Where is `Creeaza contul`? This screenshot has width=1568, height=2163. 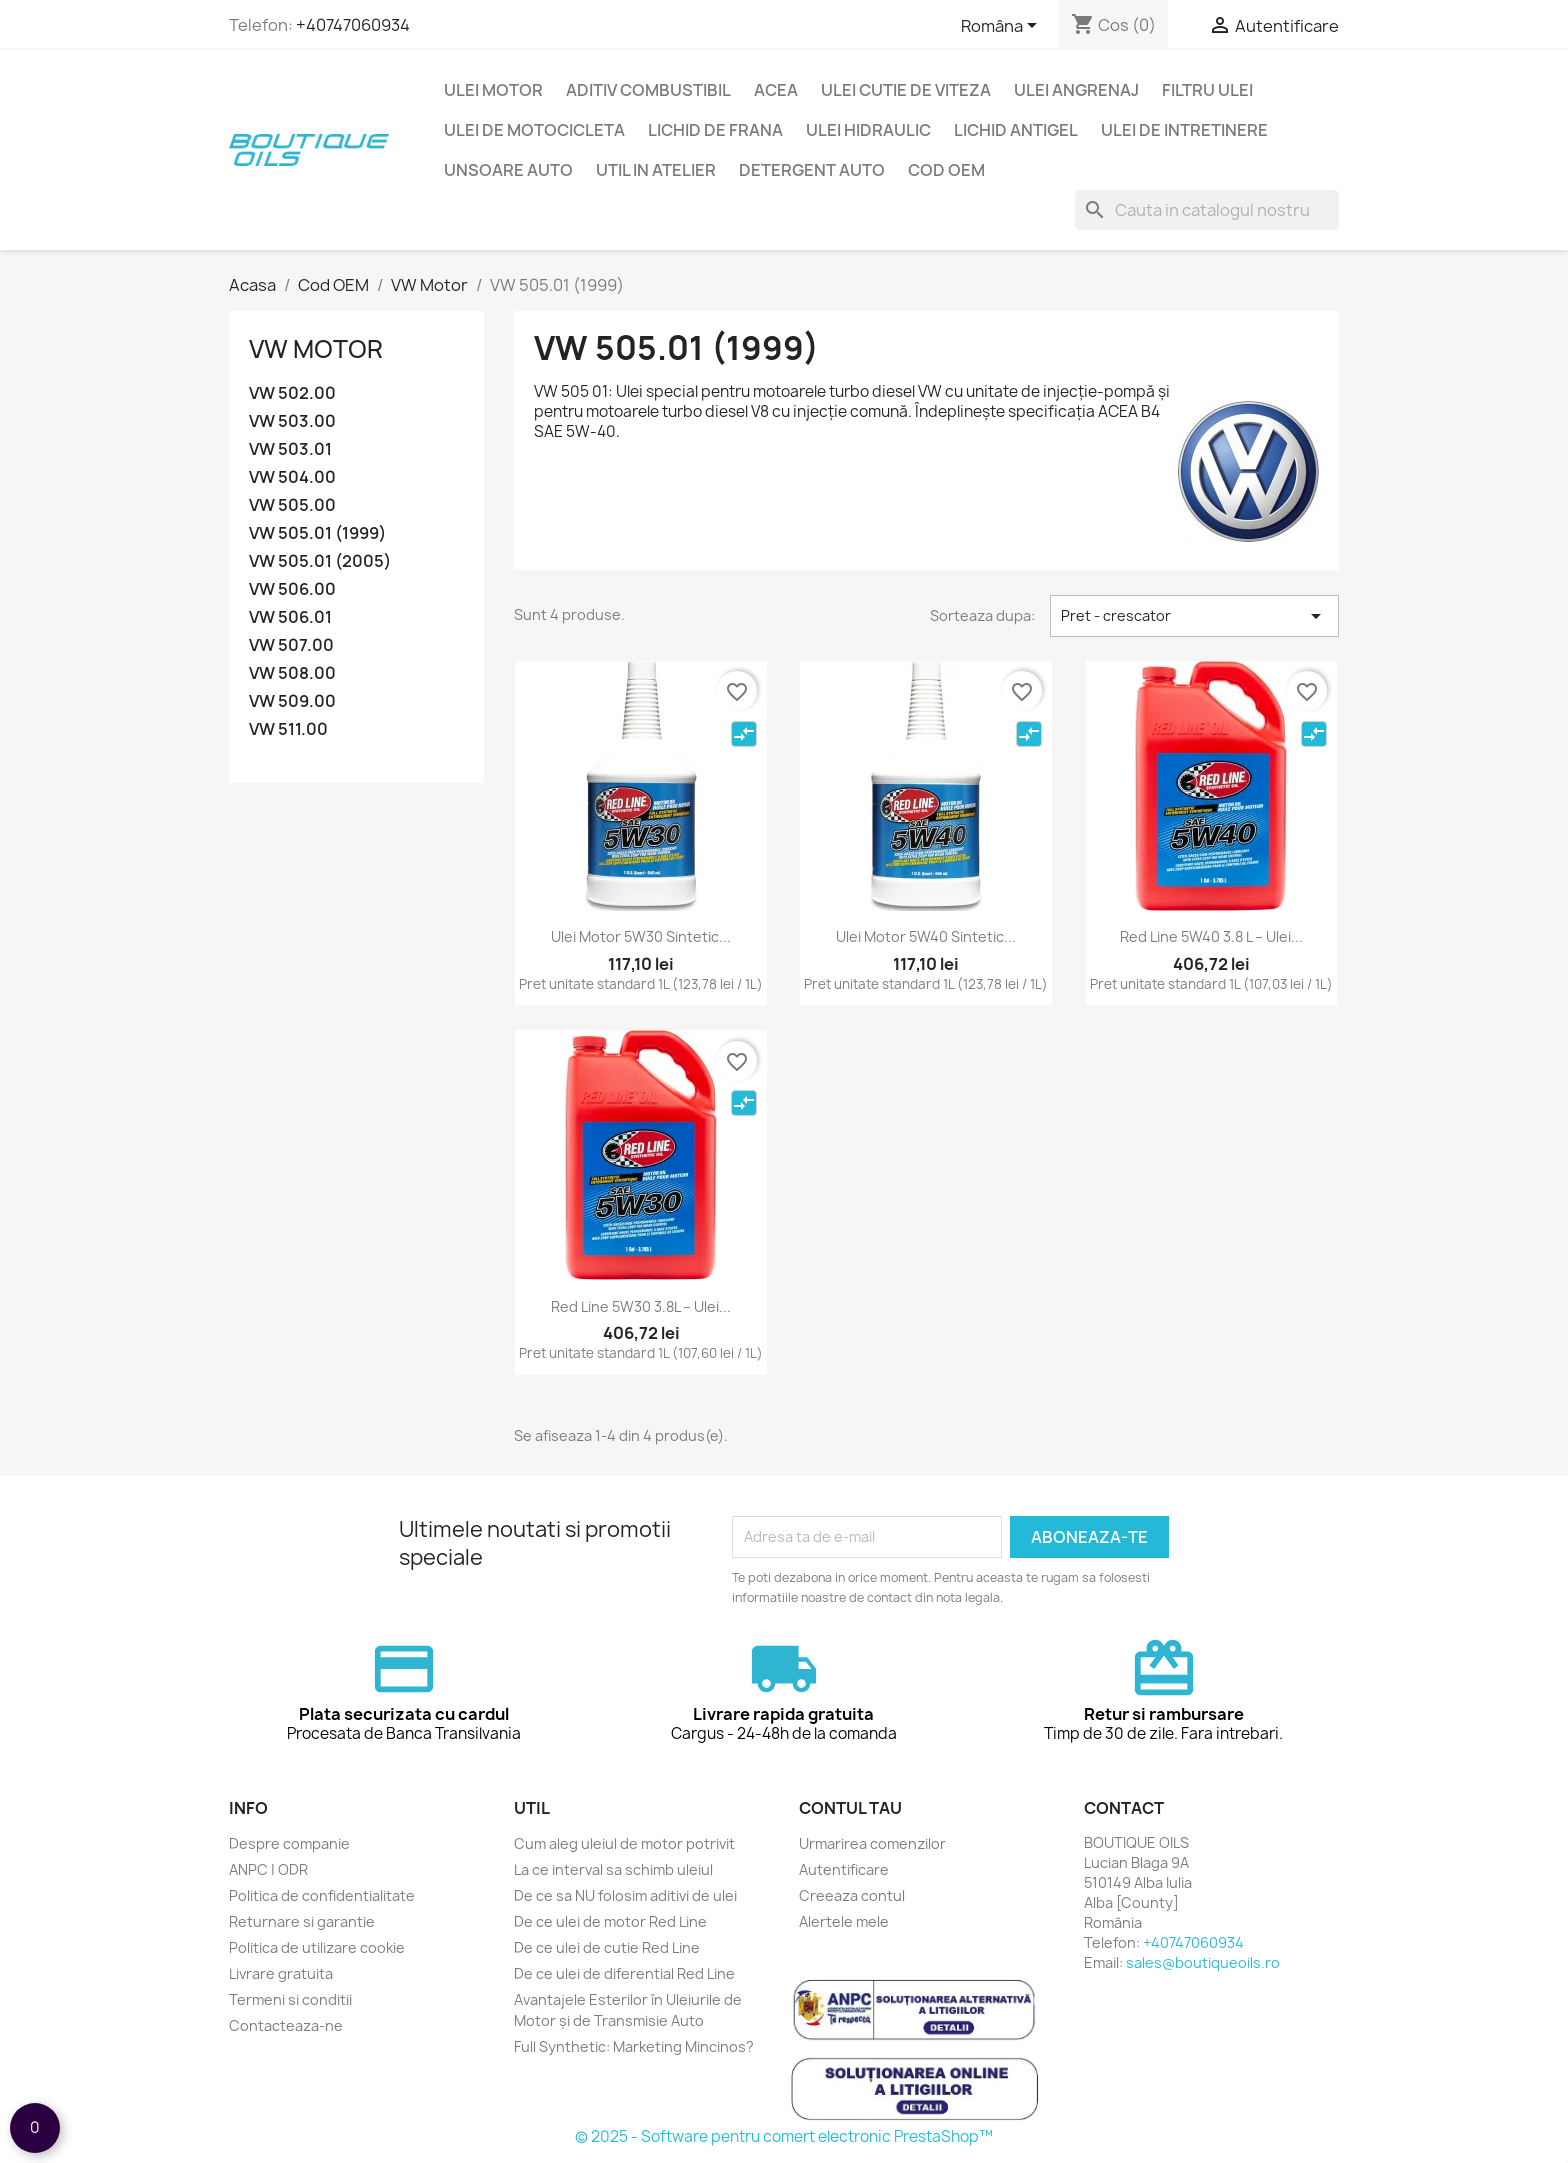
Creeaza contul is located at coordinates (852, 1895).